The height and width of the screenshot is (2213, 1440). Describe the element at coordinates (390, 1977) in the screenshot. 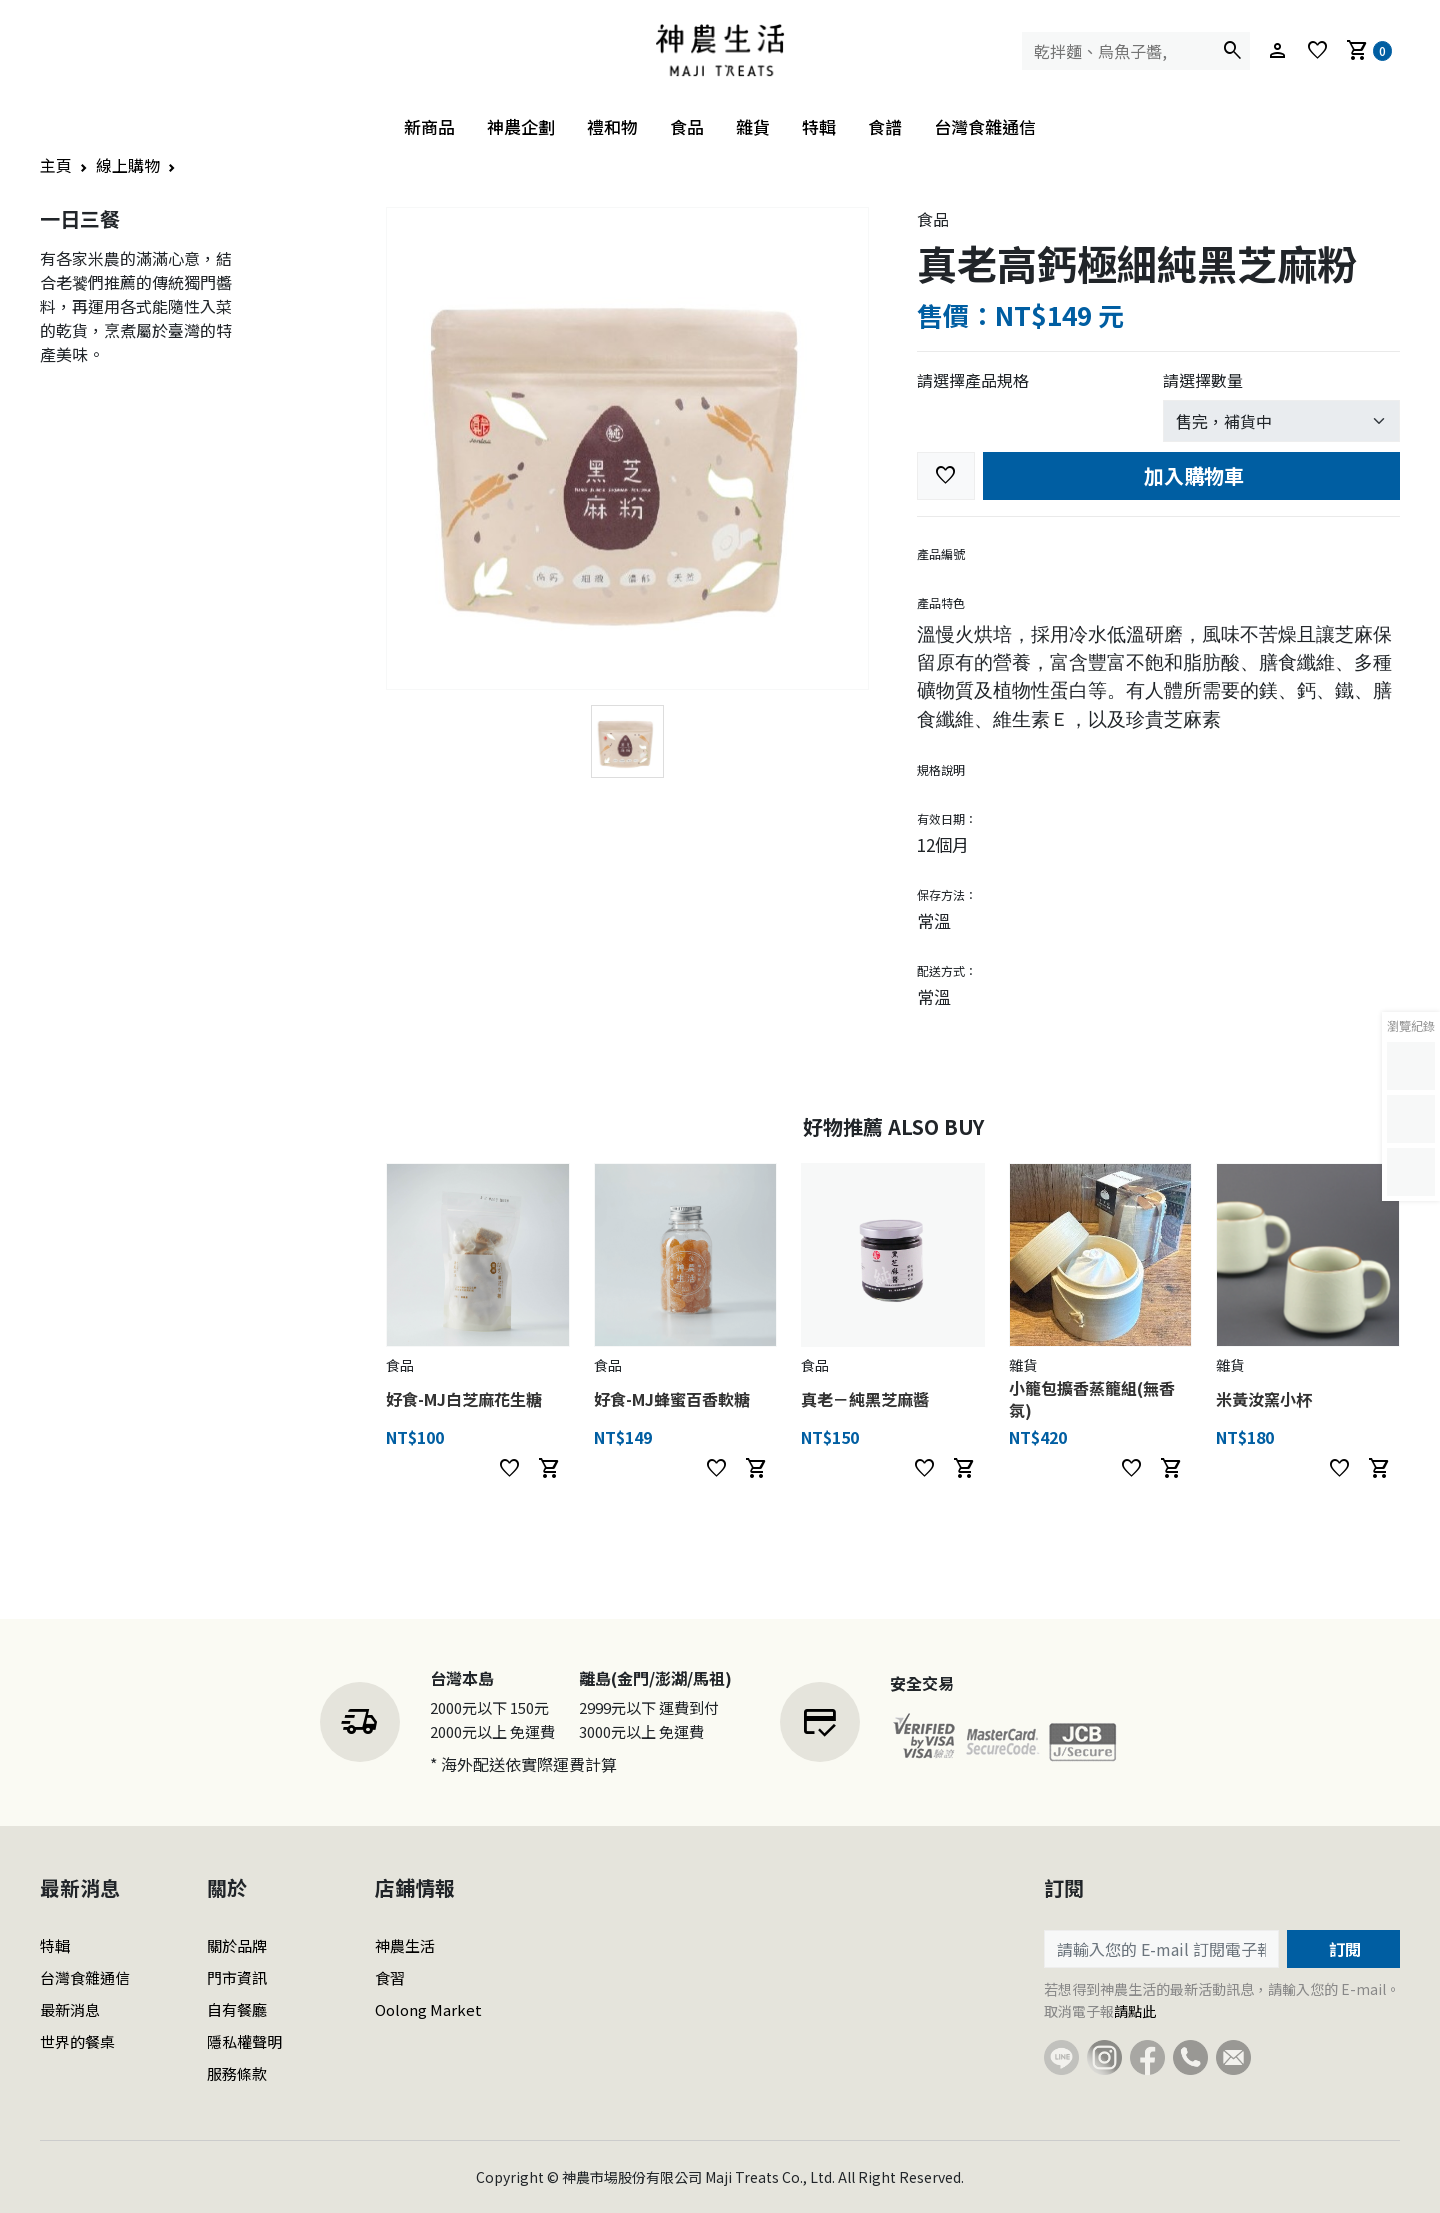

I see `食習` at that location.